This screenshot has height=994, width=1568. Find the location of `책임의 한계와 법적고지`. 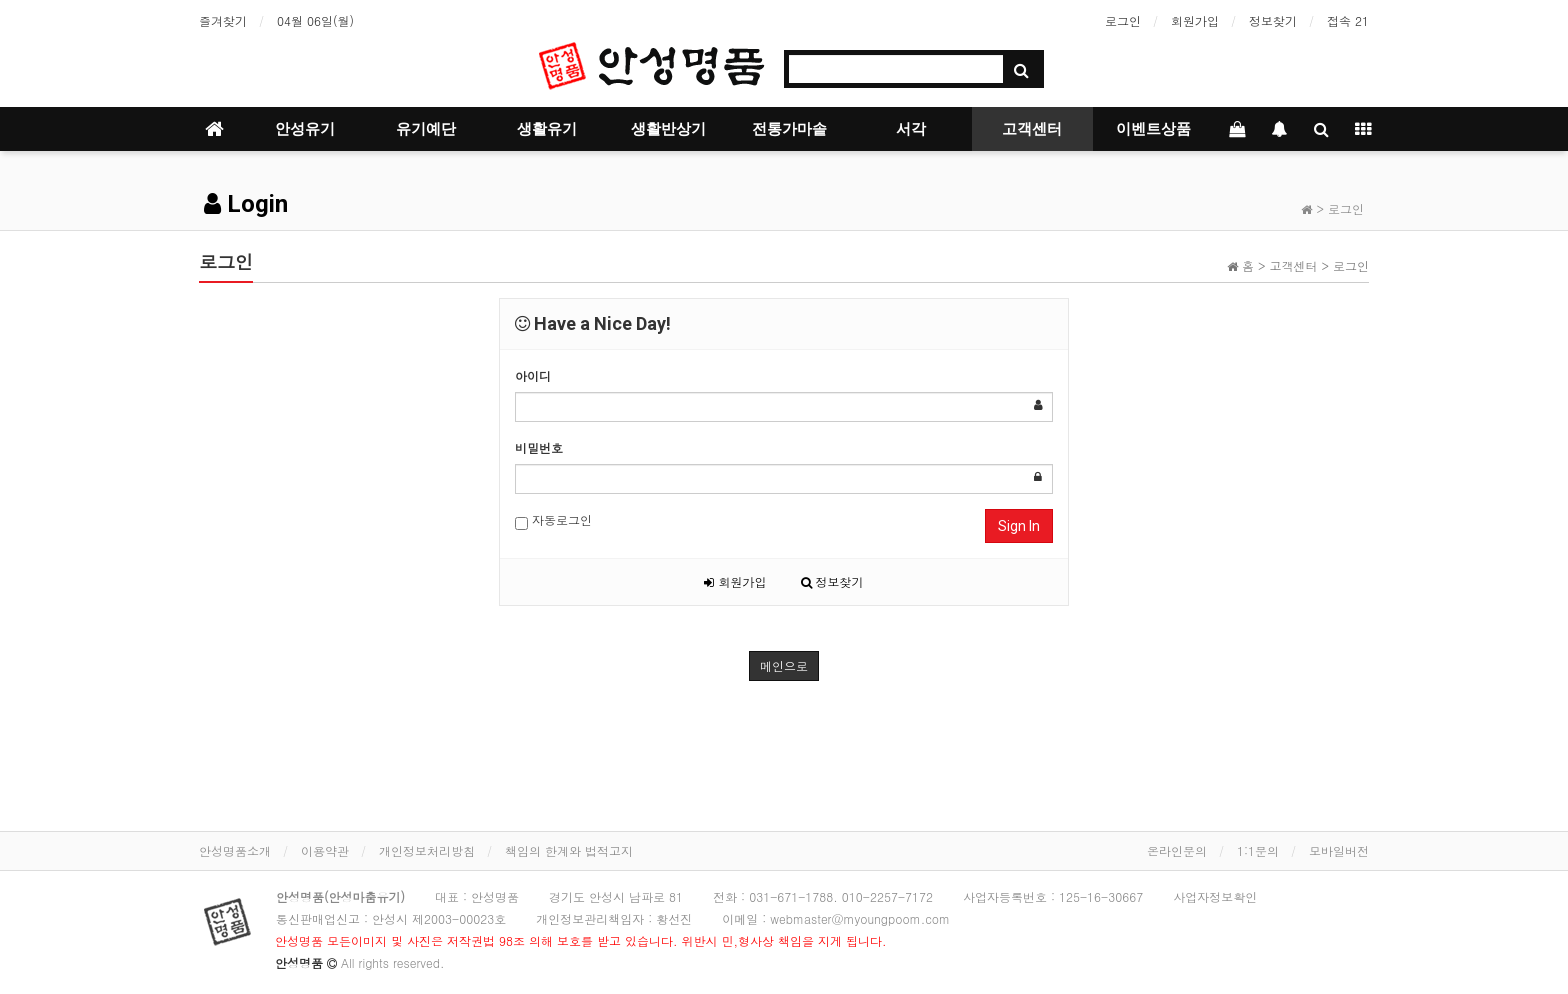

책임의 한계와 법적고지 is located at coordinates (569, 850).